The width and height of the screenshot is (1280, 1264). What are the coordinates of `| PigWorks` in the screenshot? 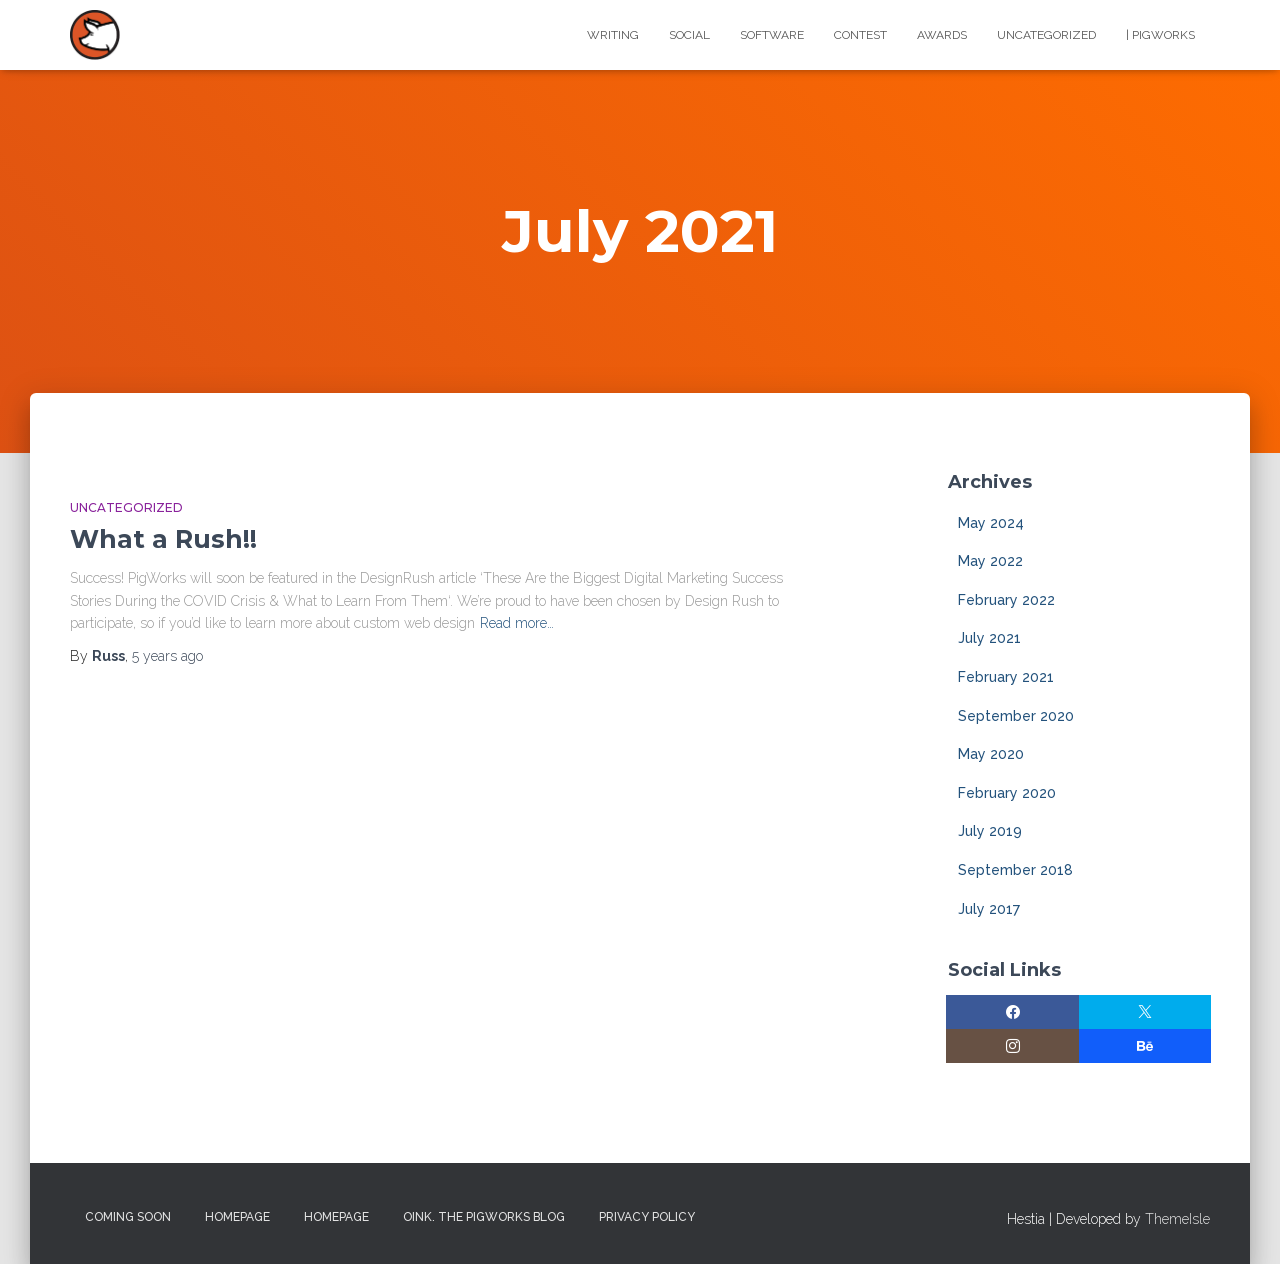 It's located at (1160, 35).